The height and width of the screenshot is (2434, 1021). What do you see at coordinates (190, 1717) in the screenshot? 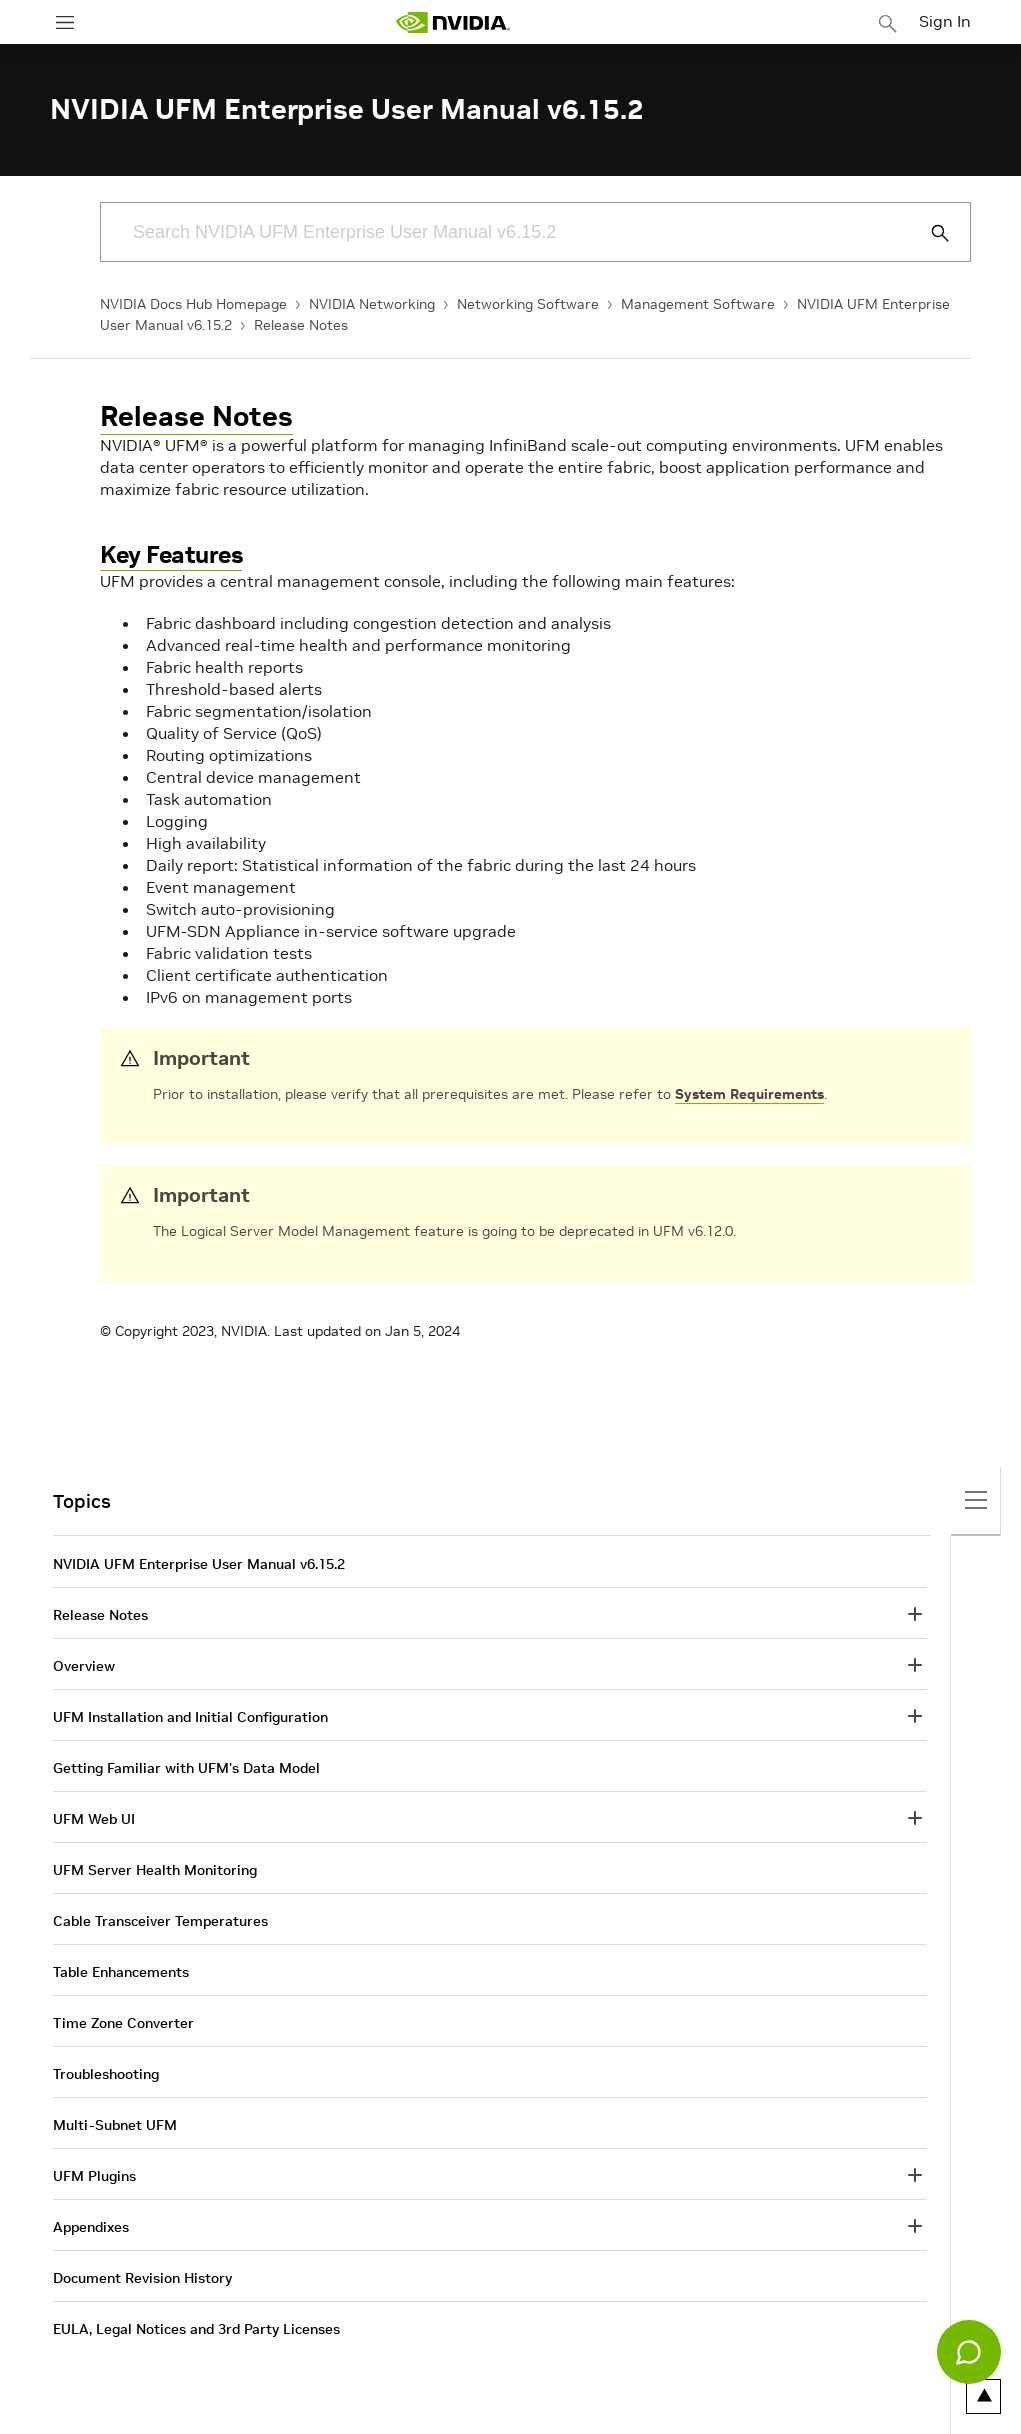
I see `UFM Installation and Initial Configuration` at bounding box center [190, 1717].